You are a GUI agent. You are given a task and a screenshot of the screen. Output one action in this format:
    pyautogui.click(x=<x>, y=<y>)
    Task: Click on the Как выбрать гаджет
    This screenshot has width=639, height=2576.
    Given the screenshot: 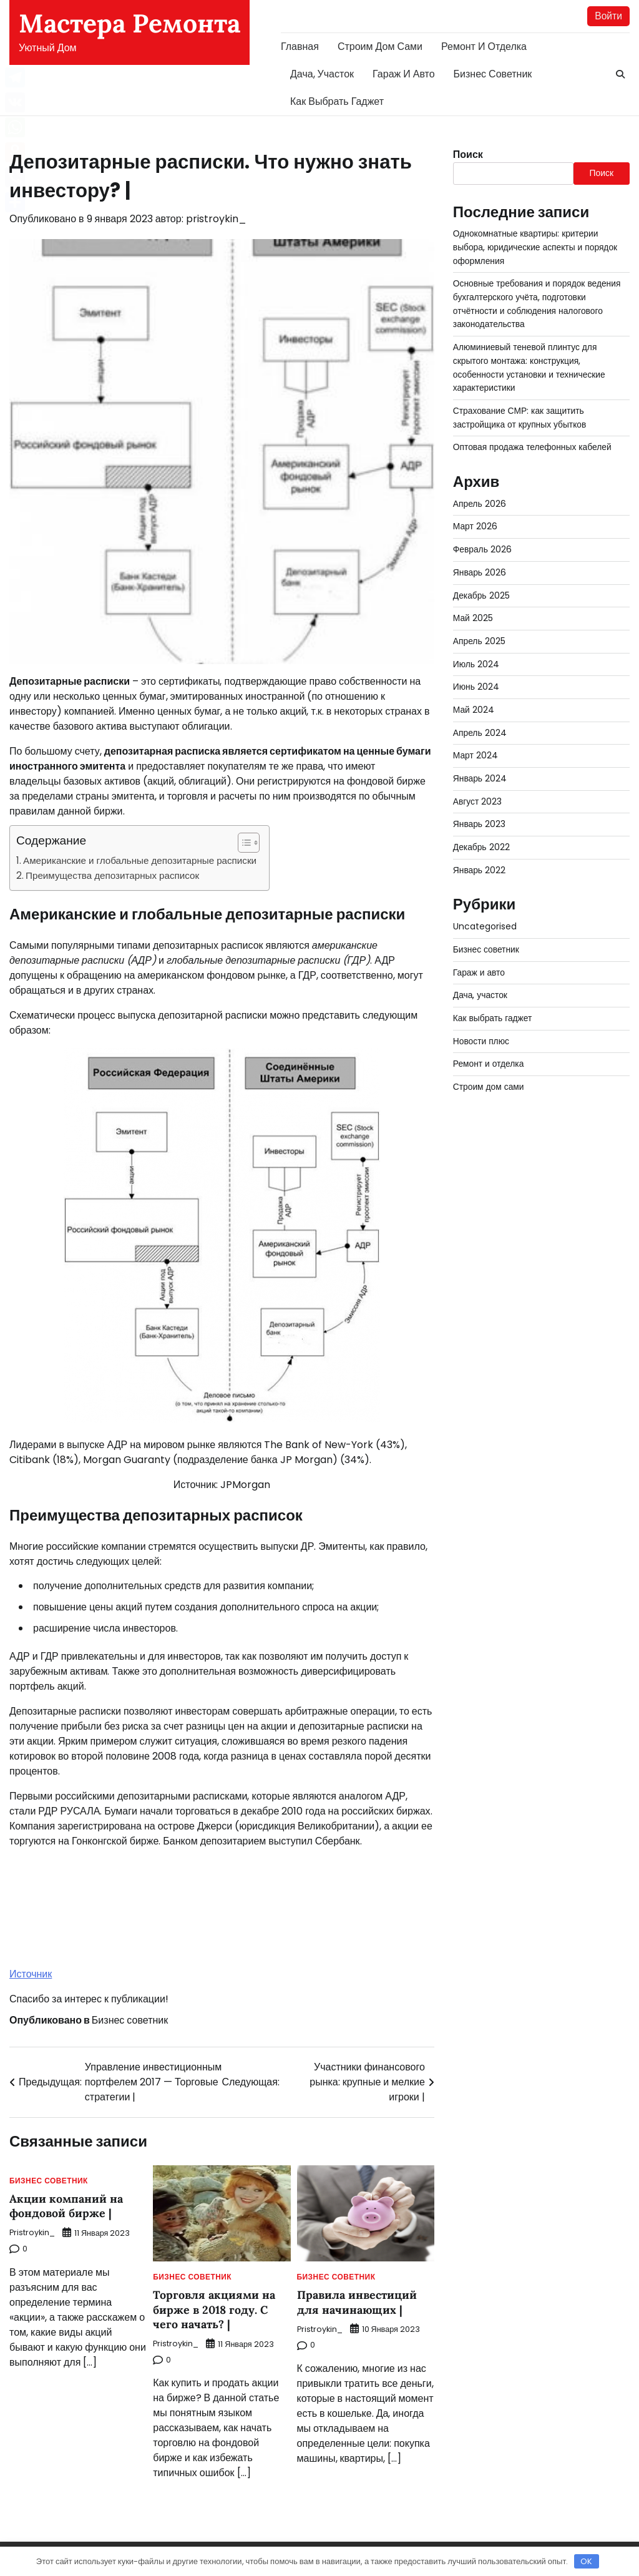 What is the action you would take?
    pyautogui.click(x=337, y=101)
    